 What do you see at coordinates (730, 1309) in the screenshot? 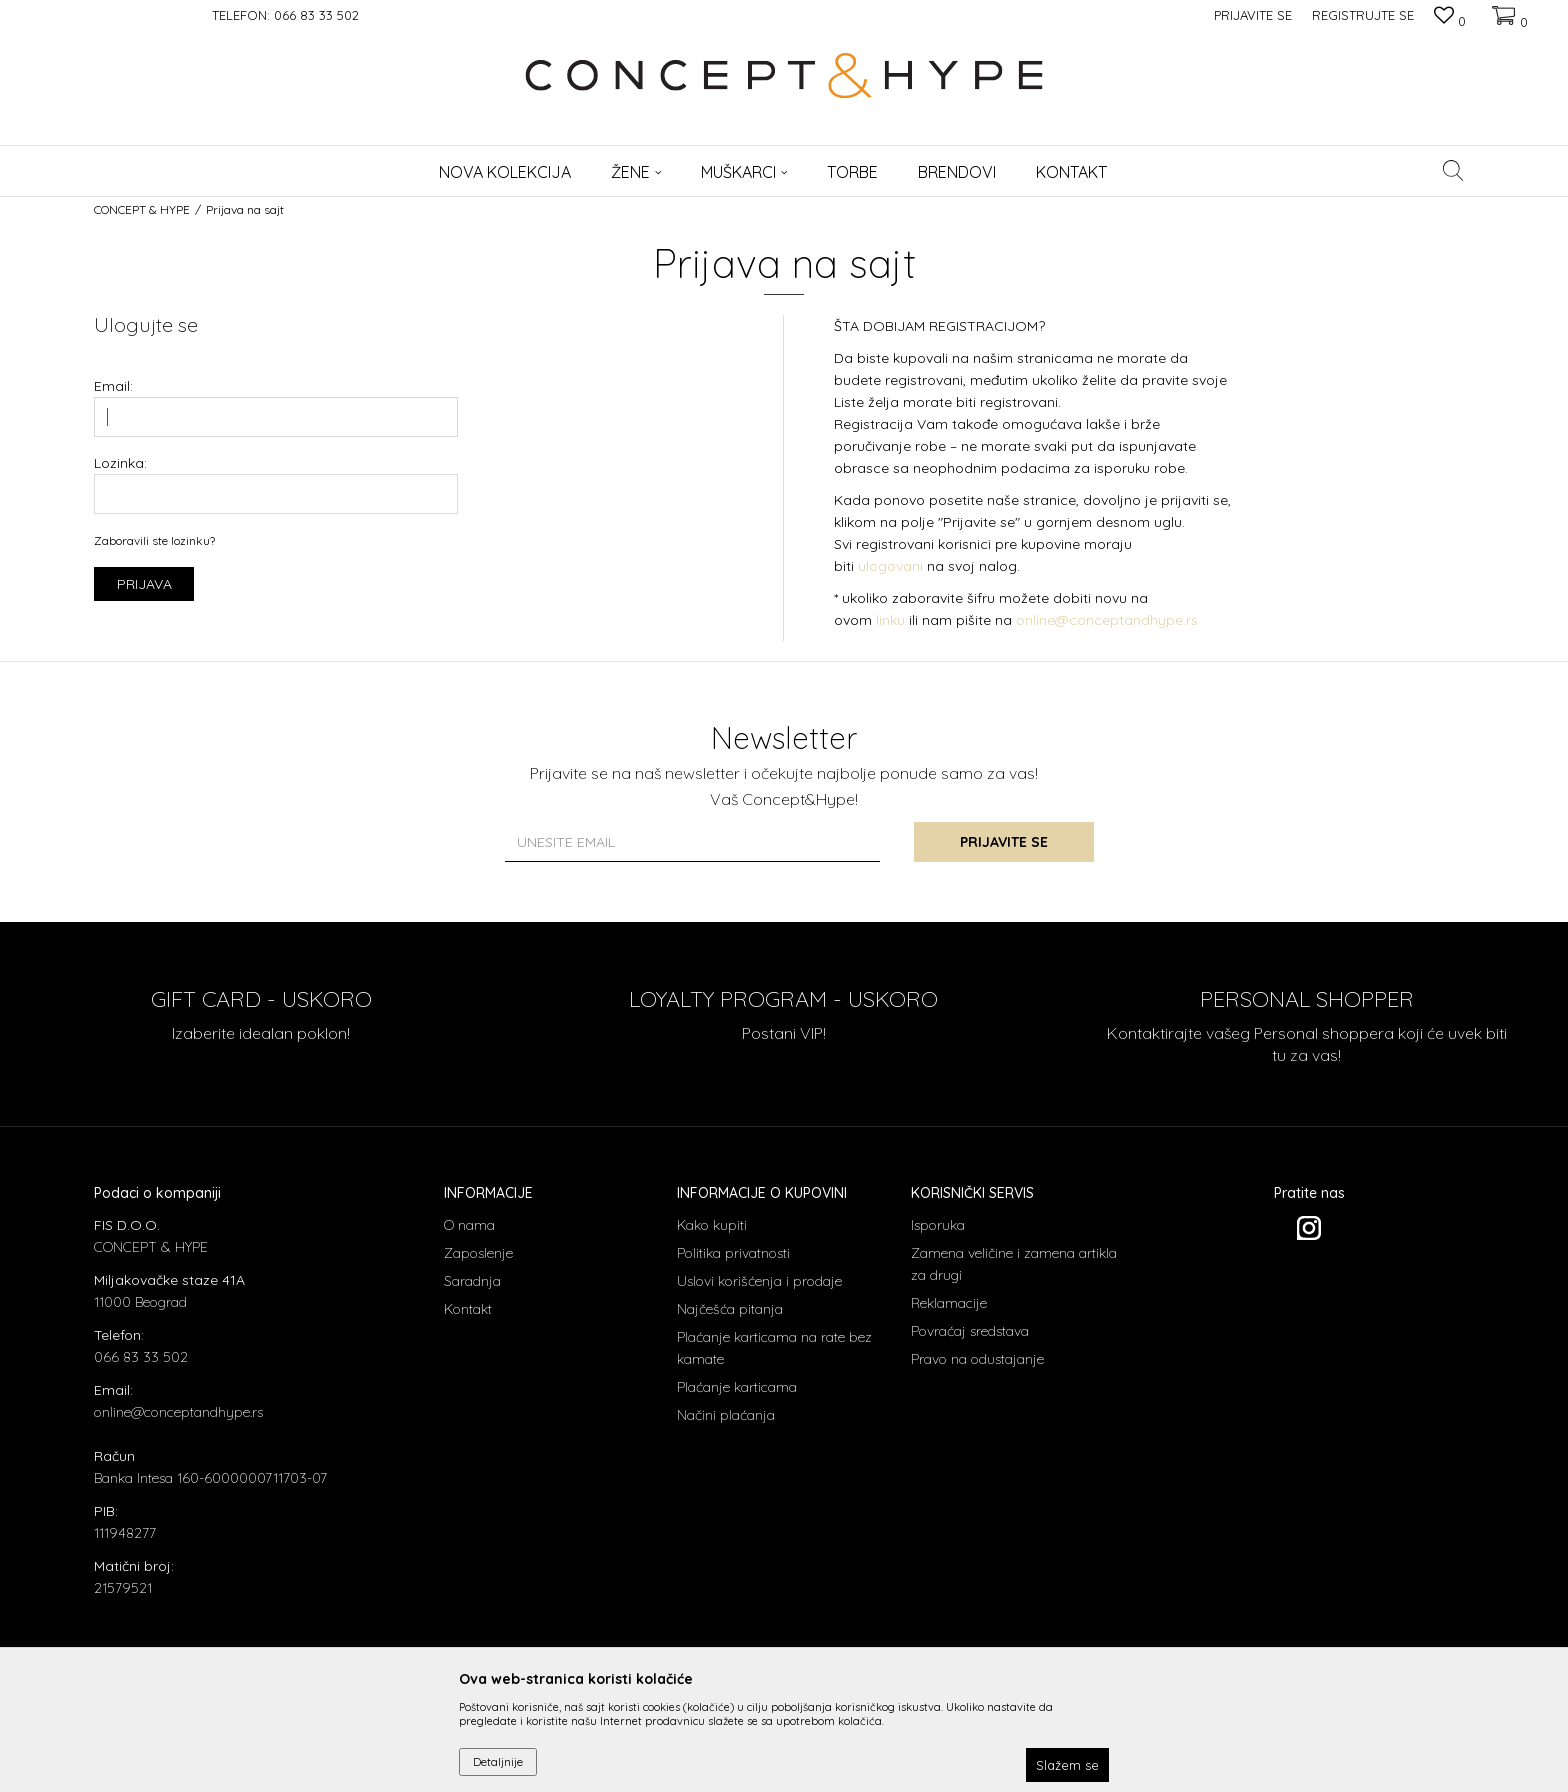
I see `Najčešća pitanja` at bounding box center [730, 1309].